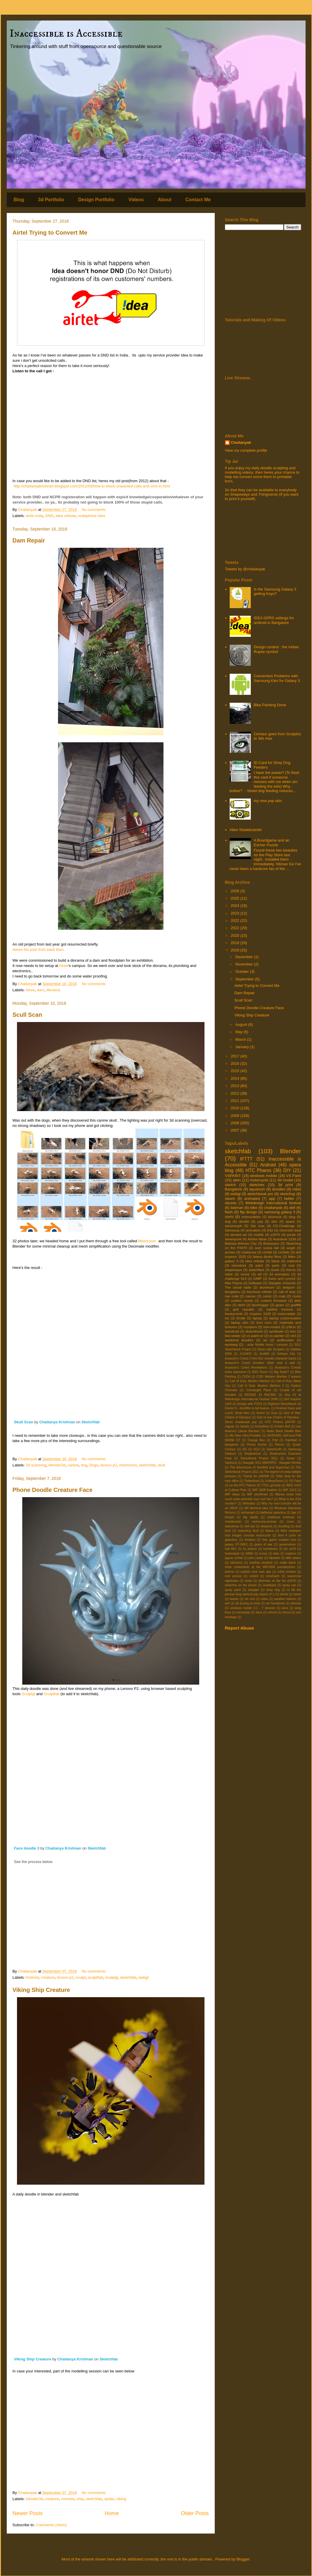  I want to click on valve, so click(229, 1274).